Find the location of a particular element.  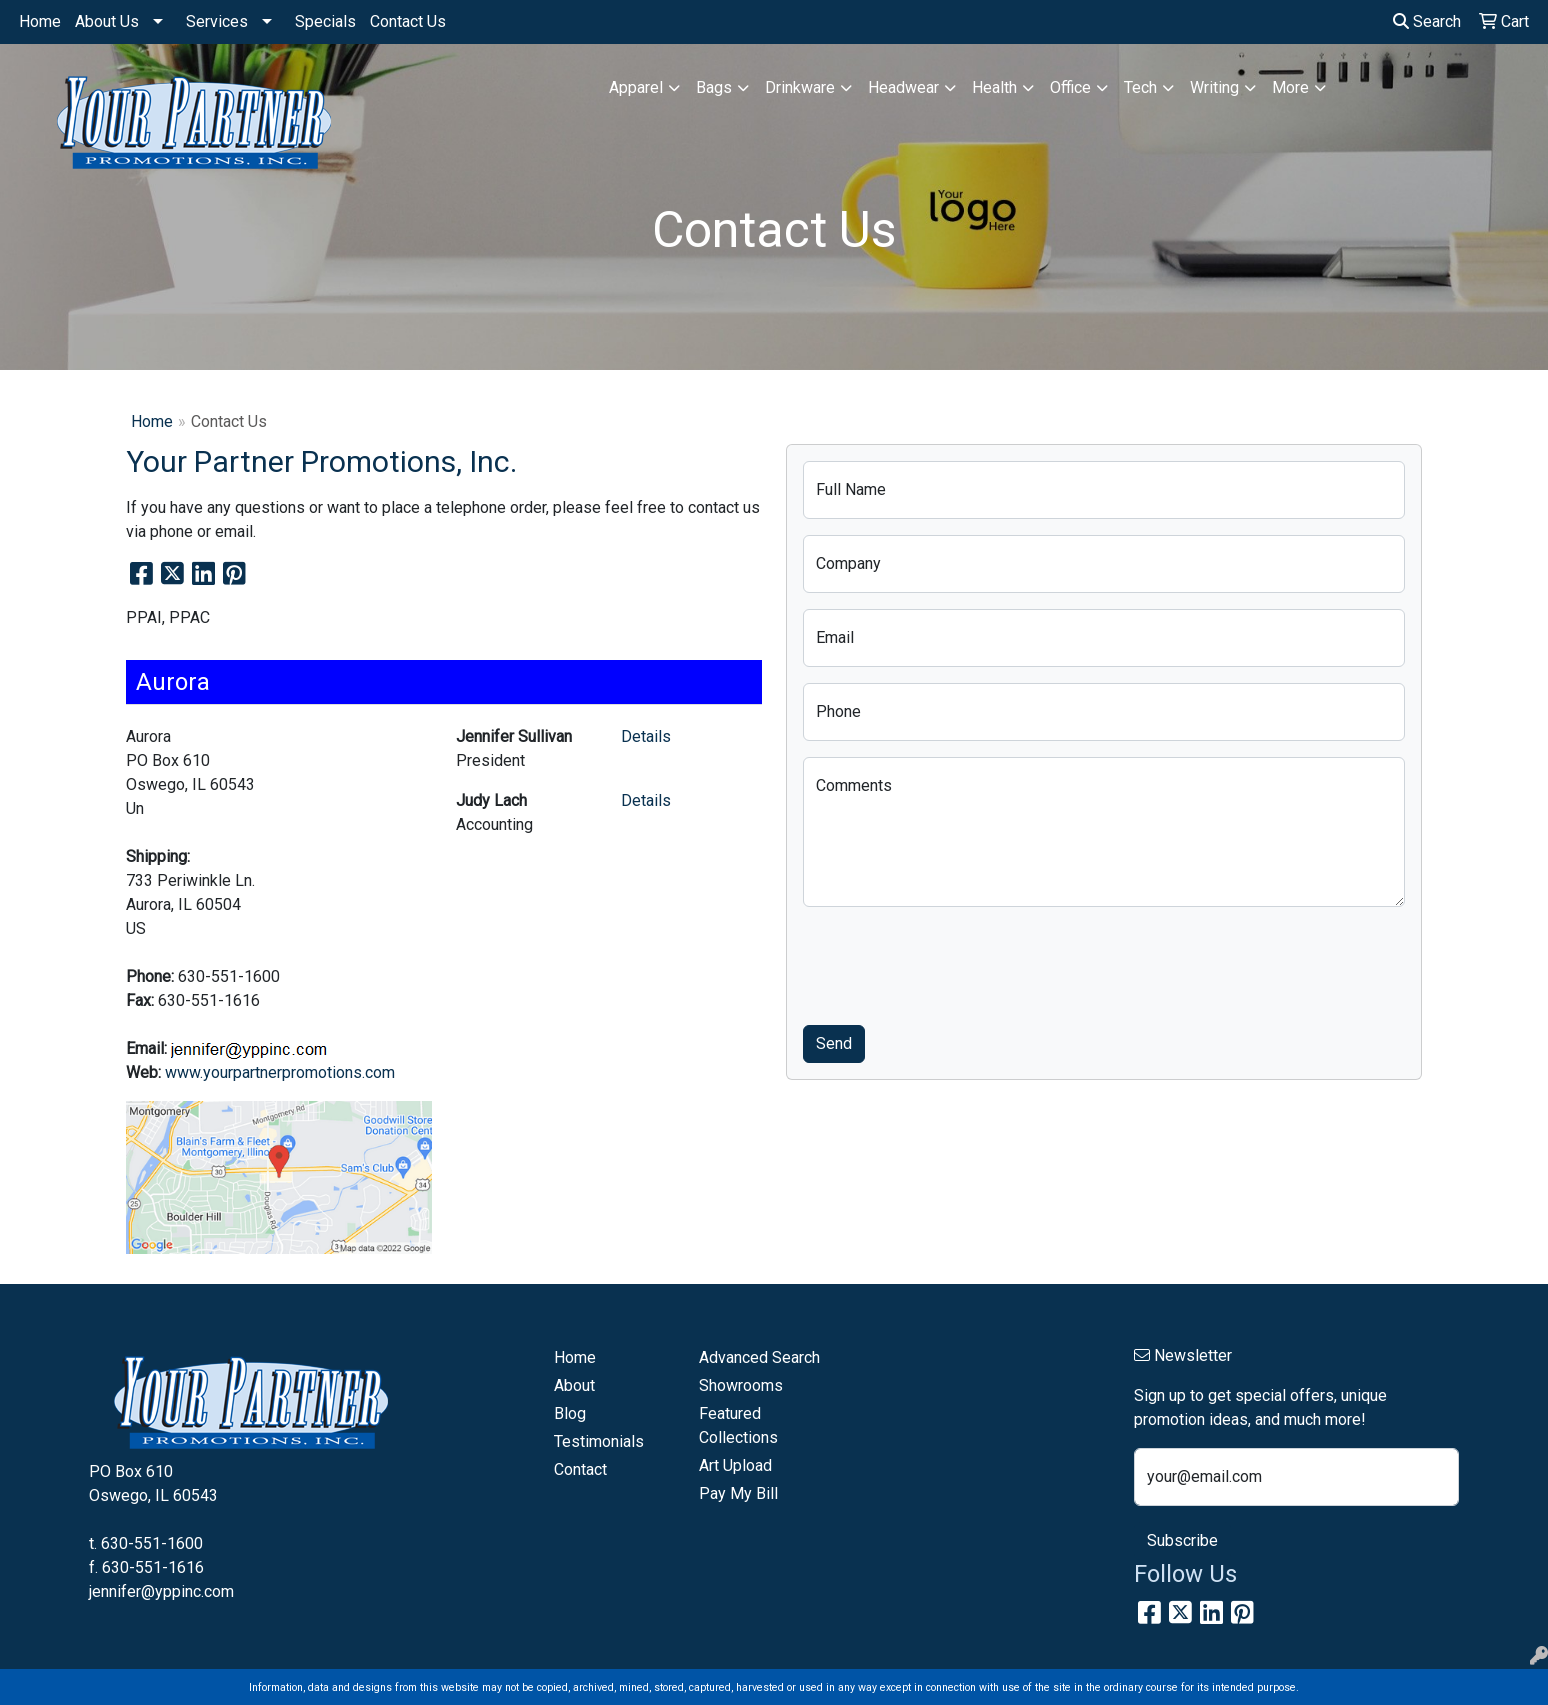

Office [button] is located at coordinates (1070, 87).